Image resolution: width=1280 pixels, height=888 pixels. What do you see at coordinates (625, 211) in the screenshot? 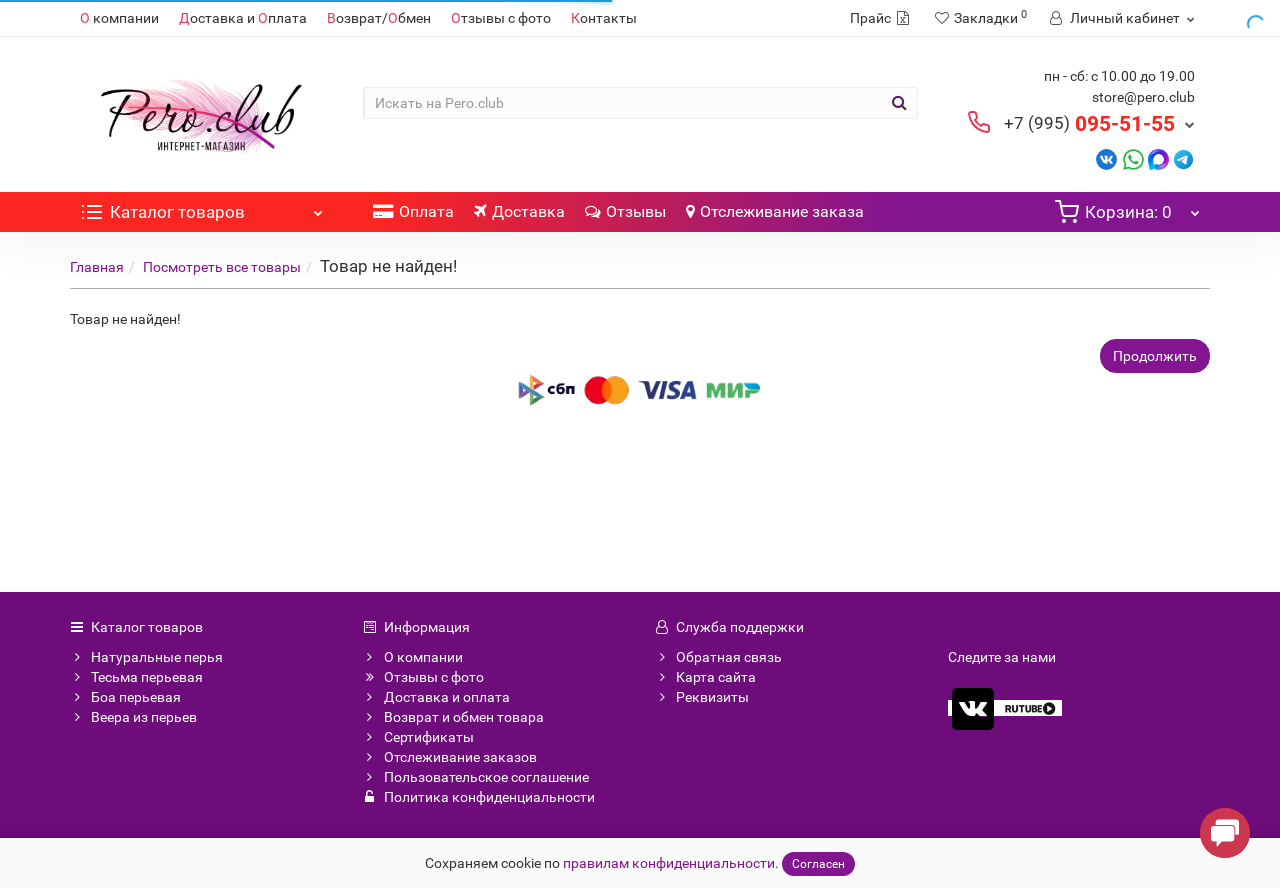
I see `Отзывы` at bounding box center [625, 211].